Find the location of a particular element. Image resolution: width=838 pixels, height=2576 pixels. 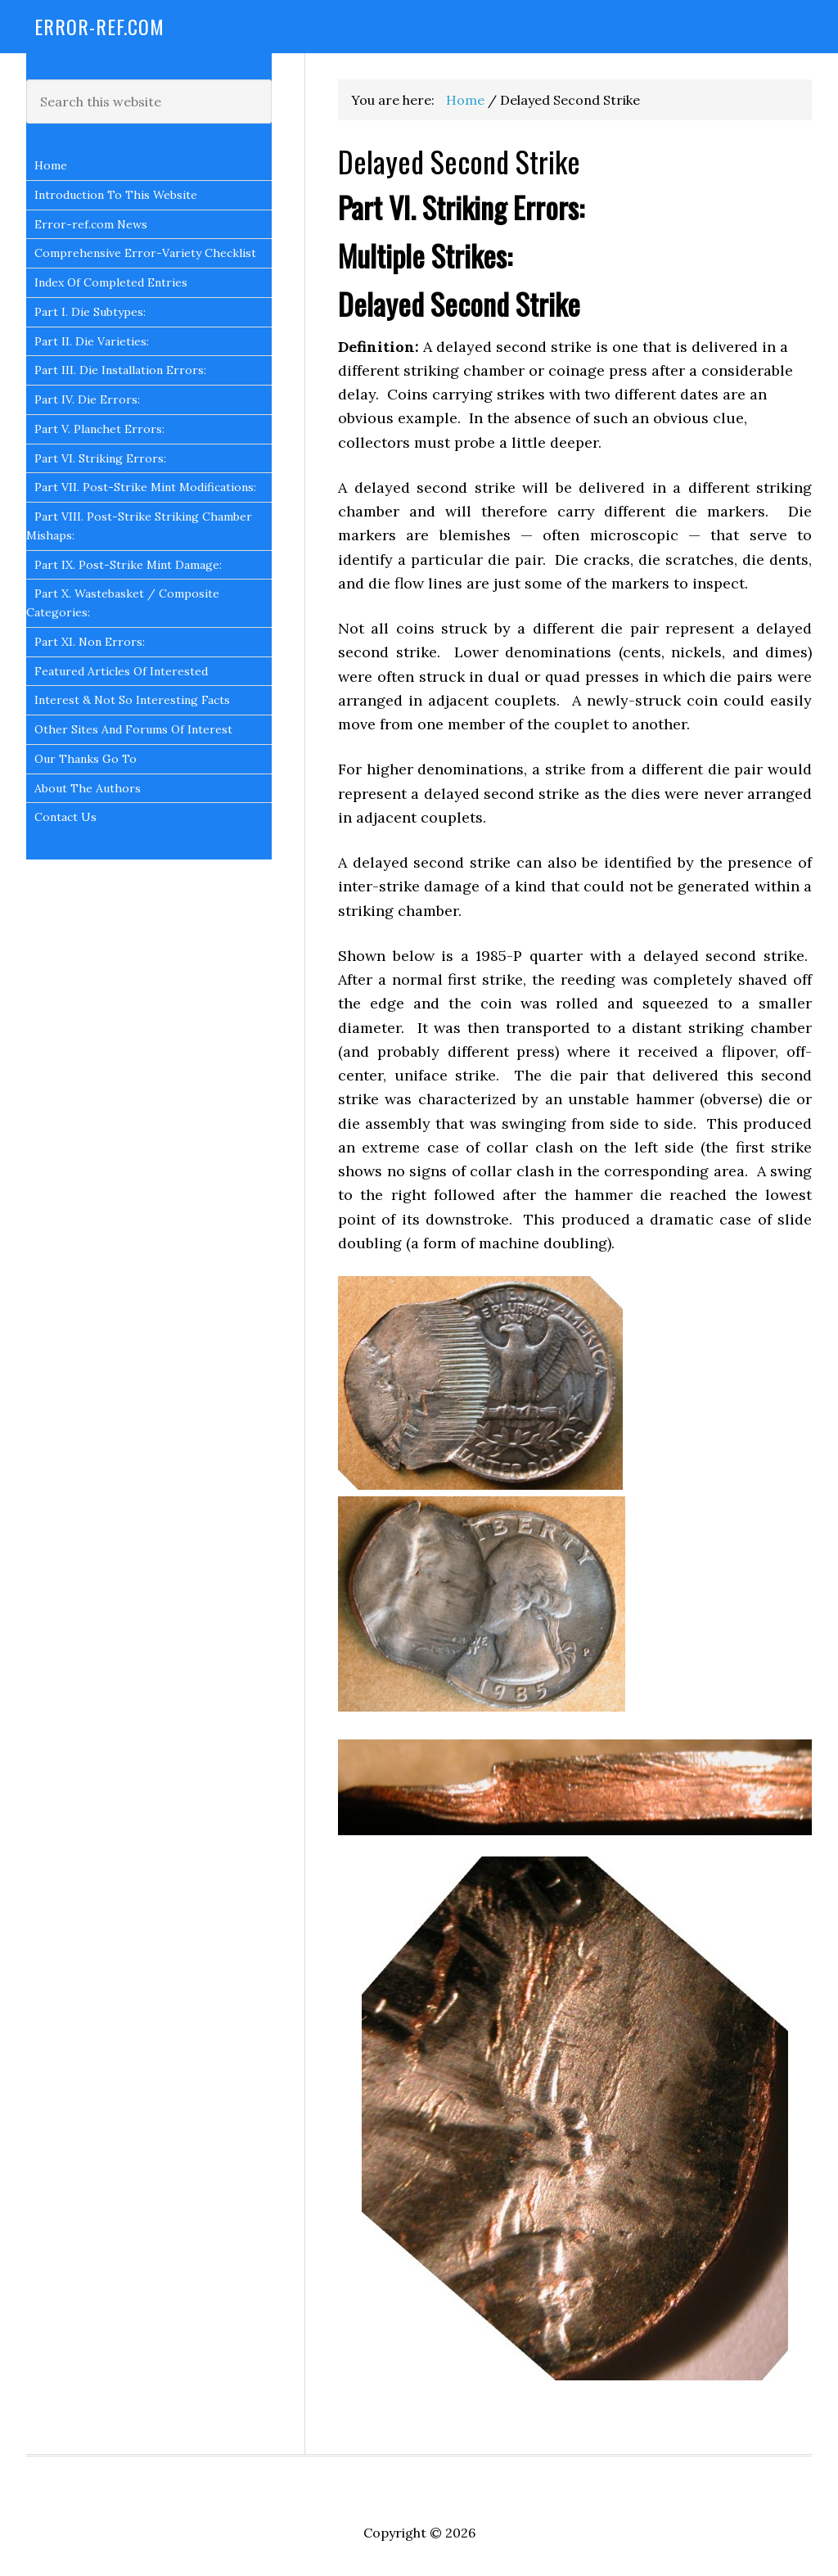

Introduction To This Website is located at coordinates (115, 194).